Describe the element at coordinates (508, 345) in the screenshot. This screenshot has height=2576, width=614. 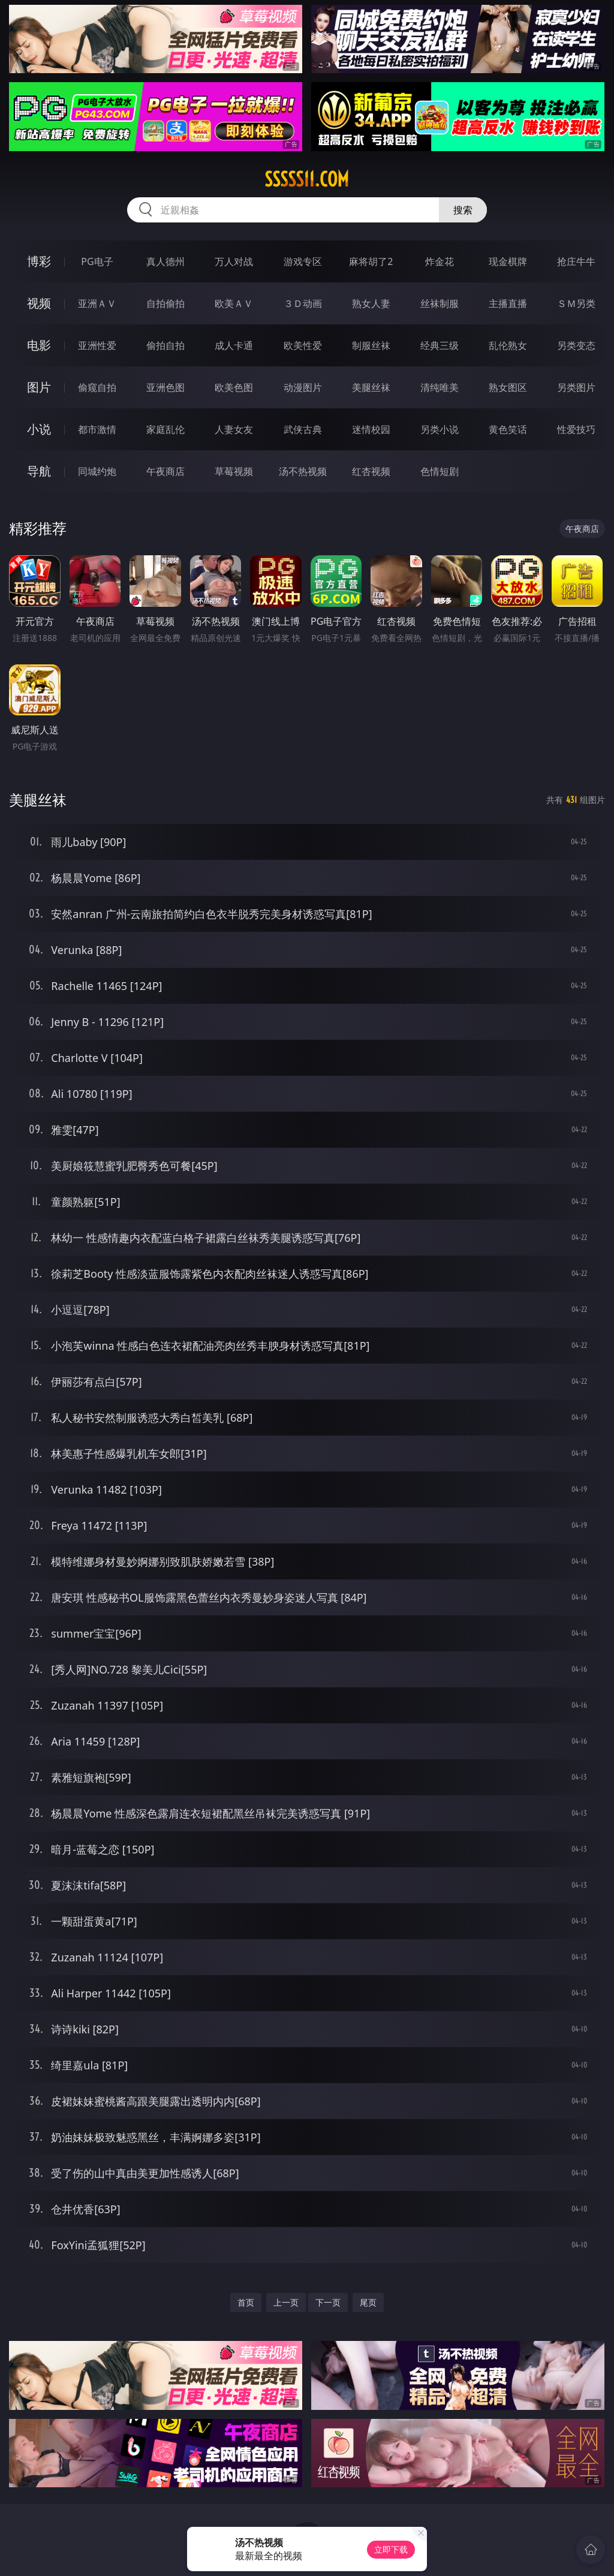
I see `乱伦熟女` at that location.